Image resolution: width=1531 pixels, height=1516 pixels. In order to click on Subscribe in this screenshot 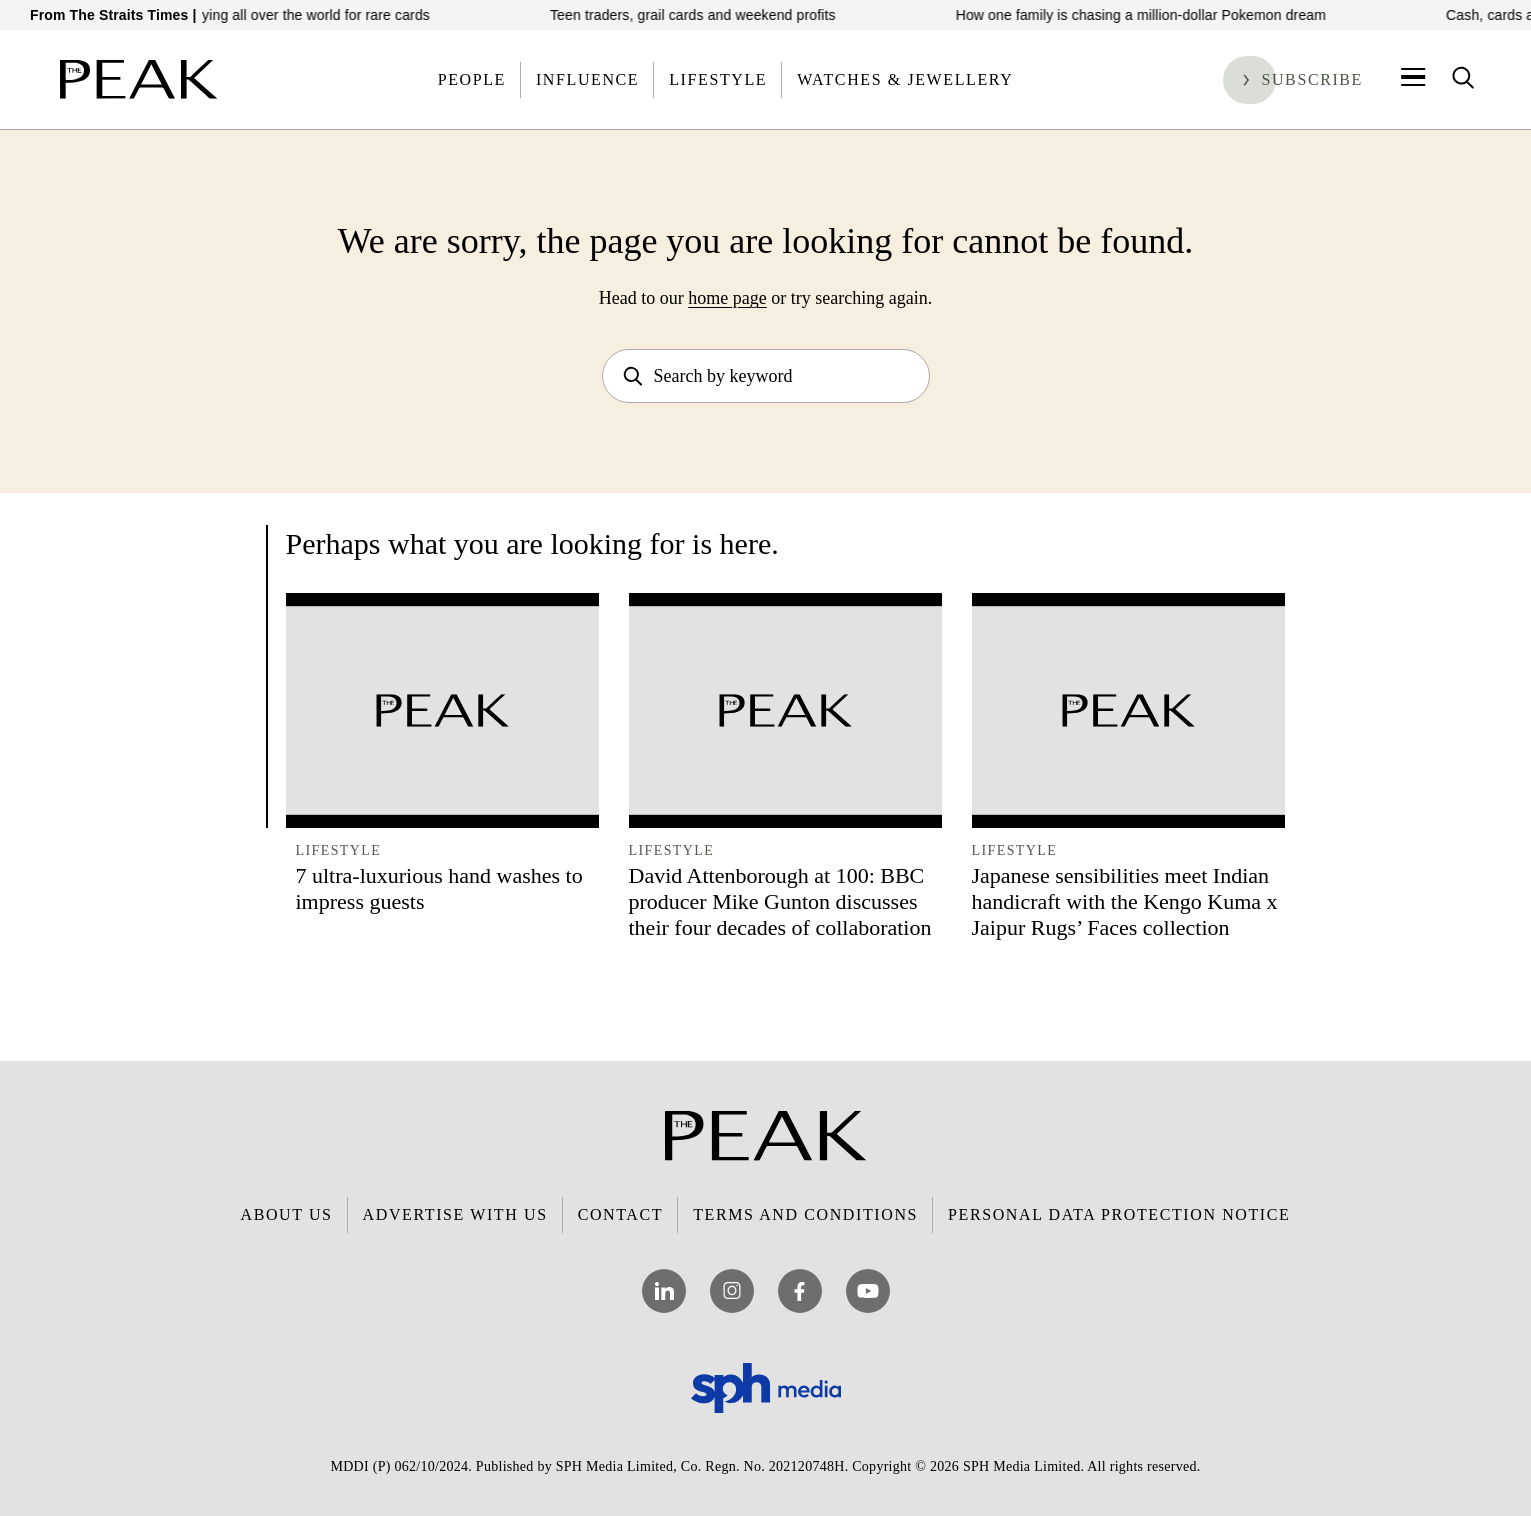, I will do `click(1312, 79)`.